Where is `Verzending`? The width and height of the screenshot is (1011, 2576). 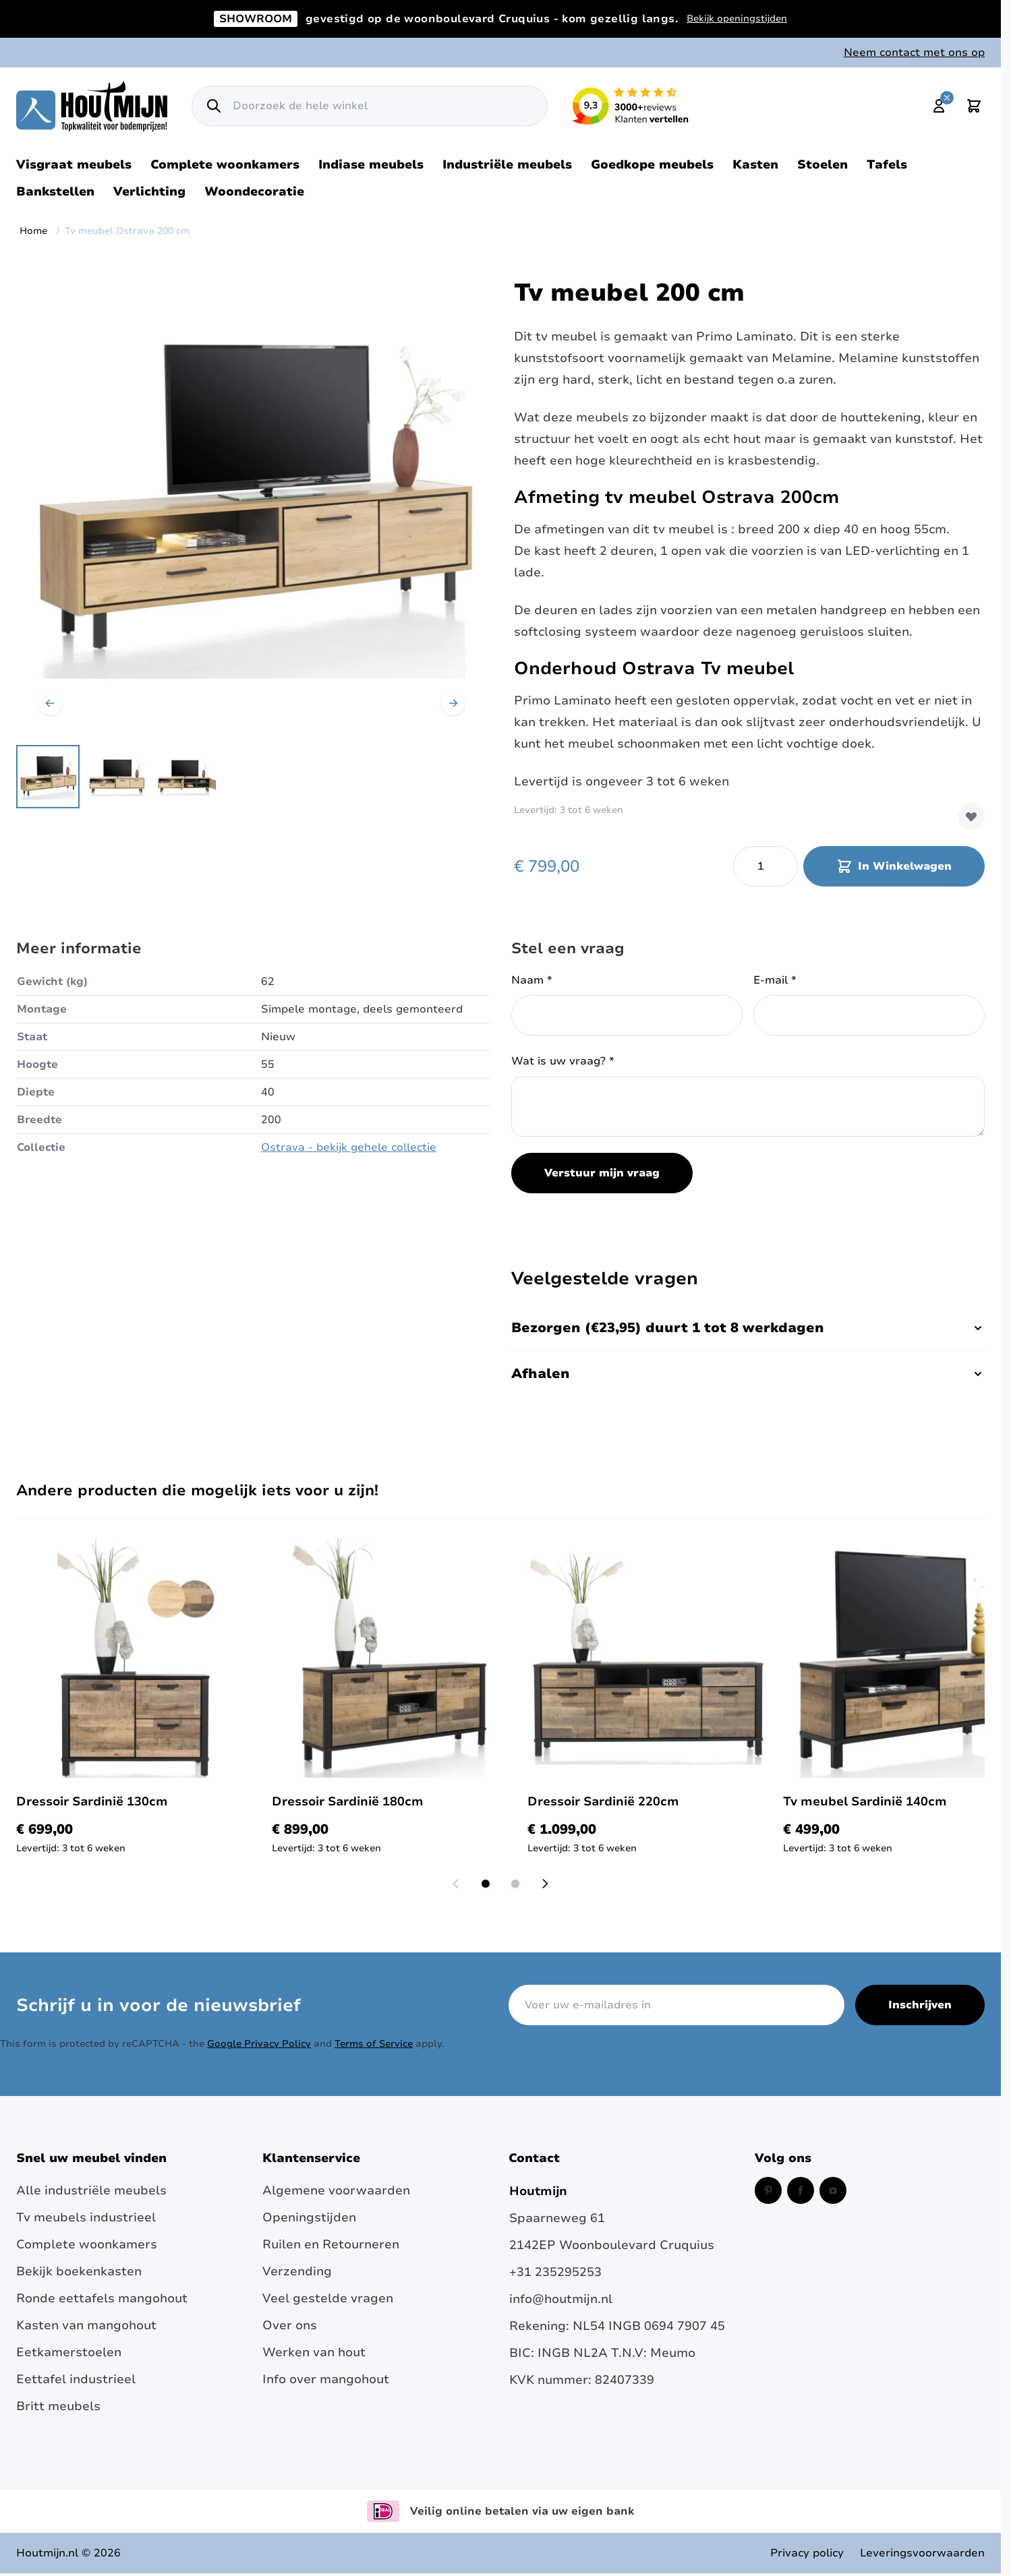
Verzending is located at coordinates (297, 2271).